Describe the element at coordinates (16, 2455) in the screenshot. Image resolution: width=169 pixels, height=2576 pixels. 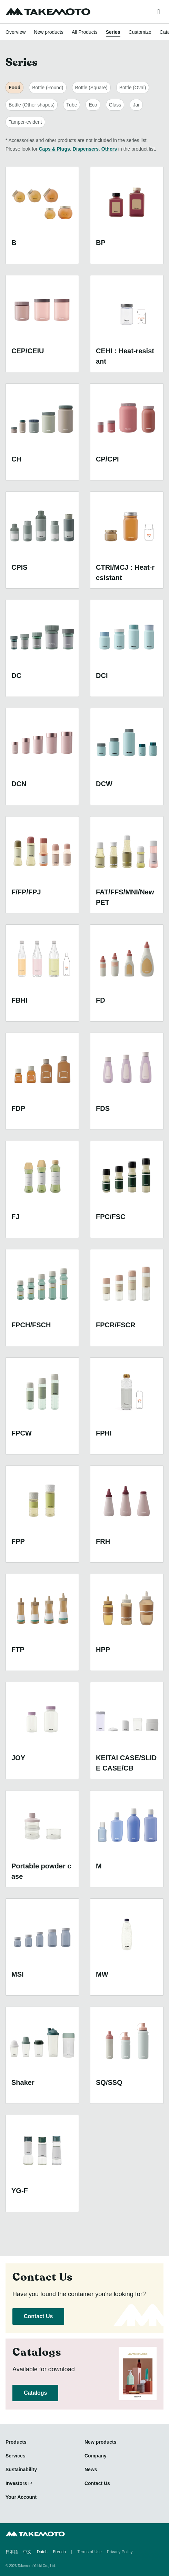
I see `Services` at that location.